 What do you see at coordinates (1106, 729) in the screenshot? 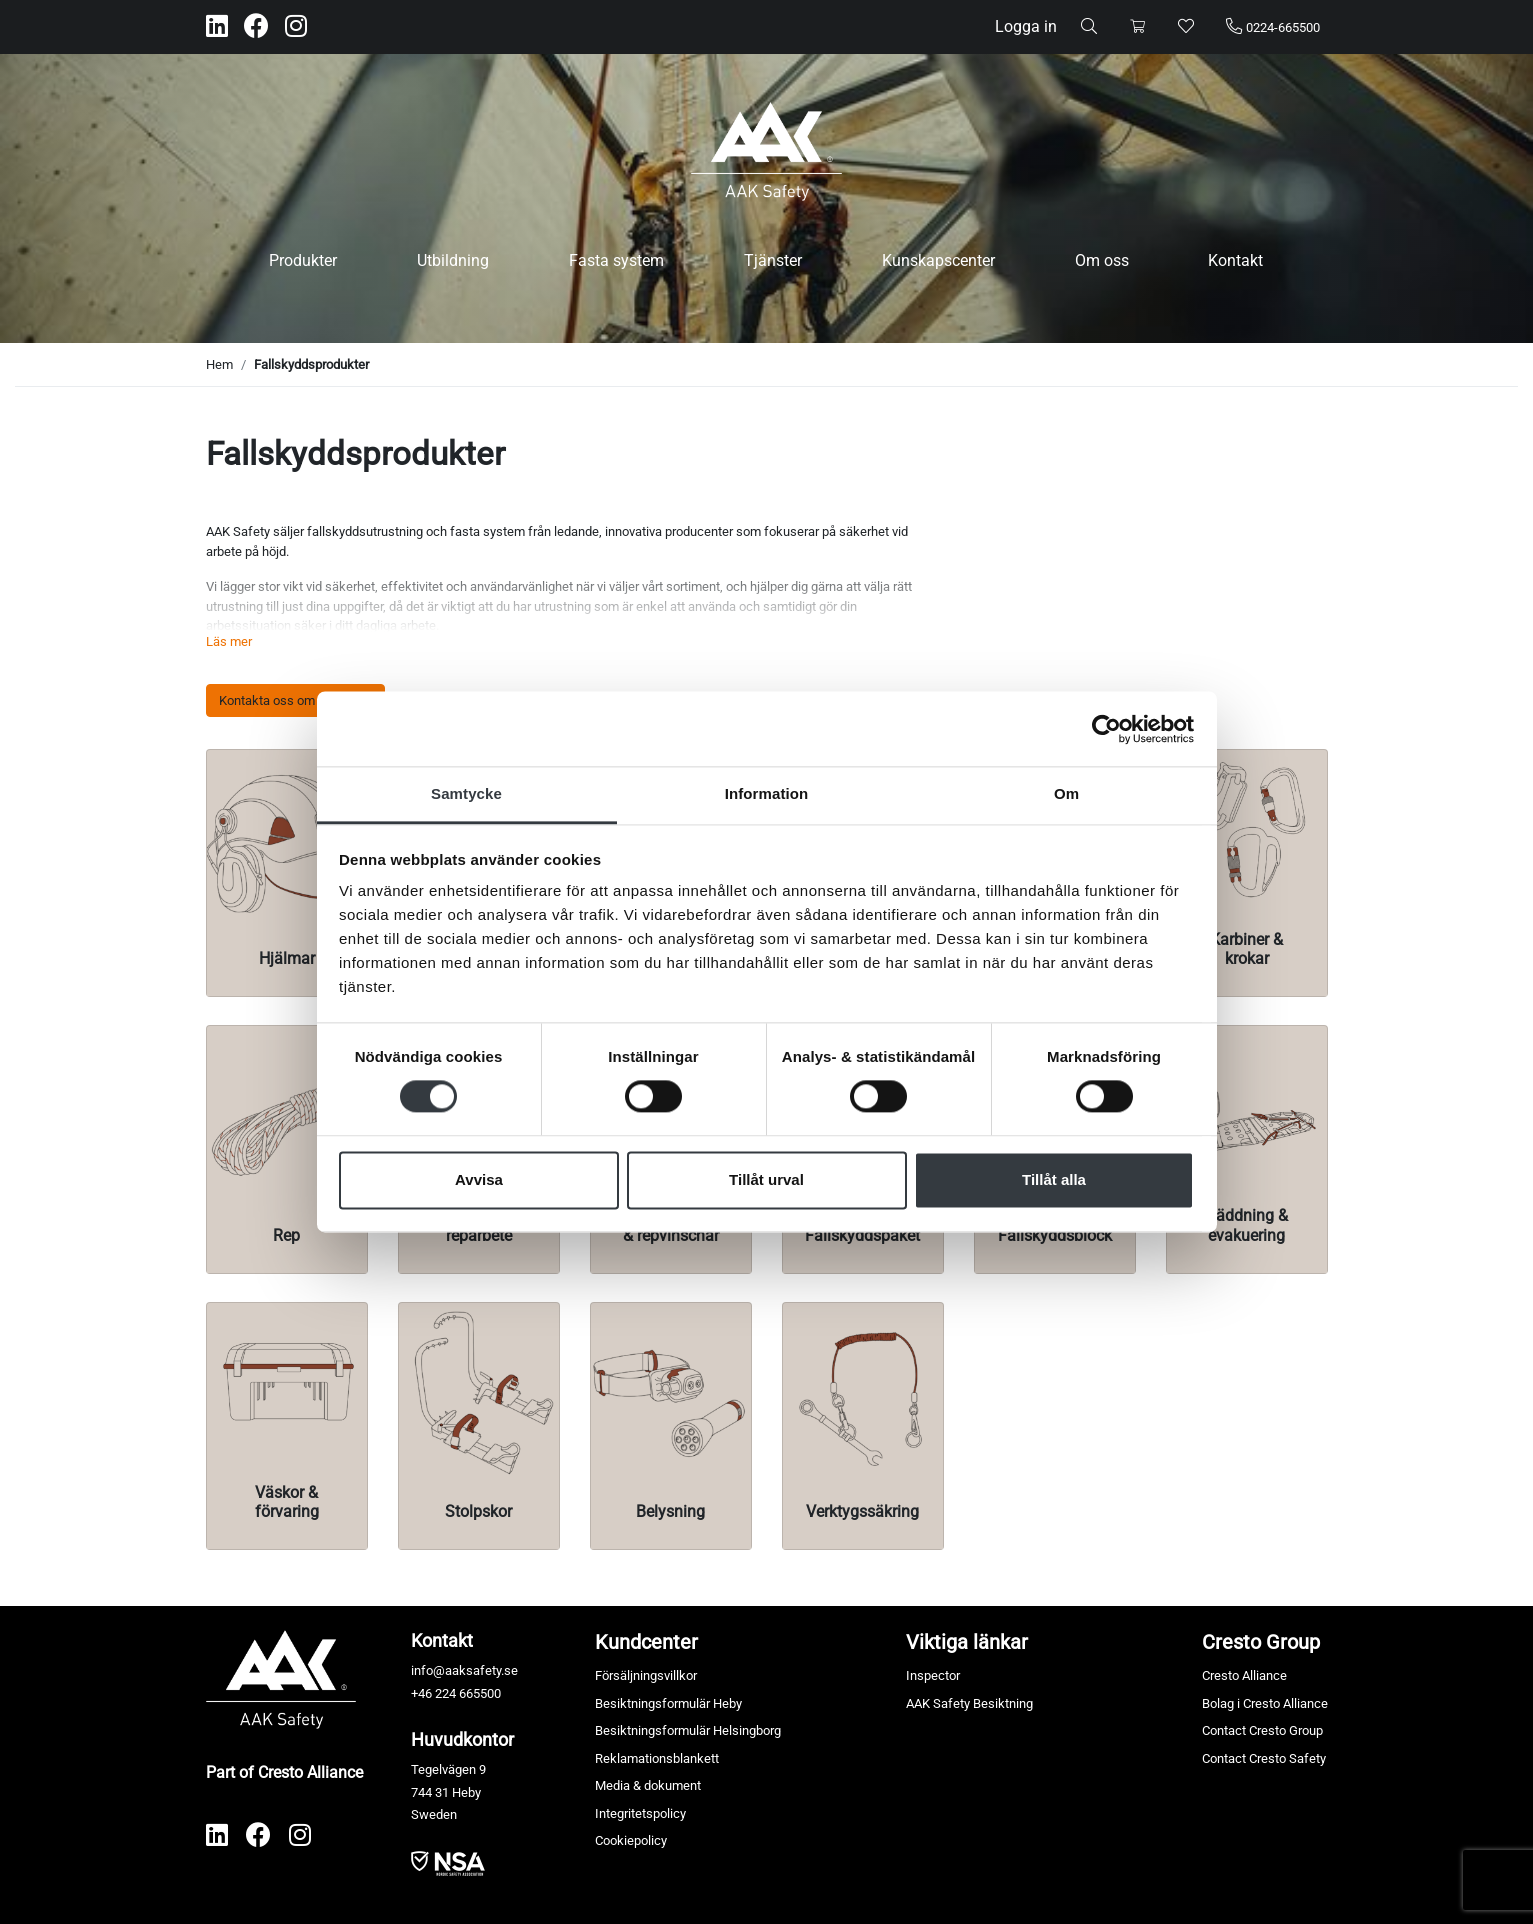
I see `[Cookiebot av Usercentrics - öppnas i ett nytt fönster]` at bounding box center [1106, 729].